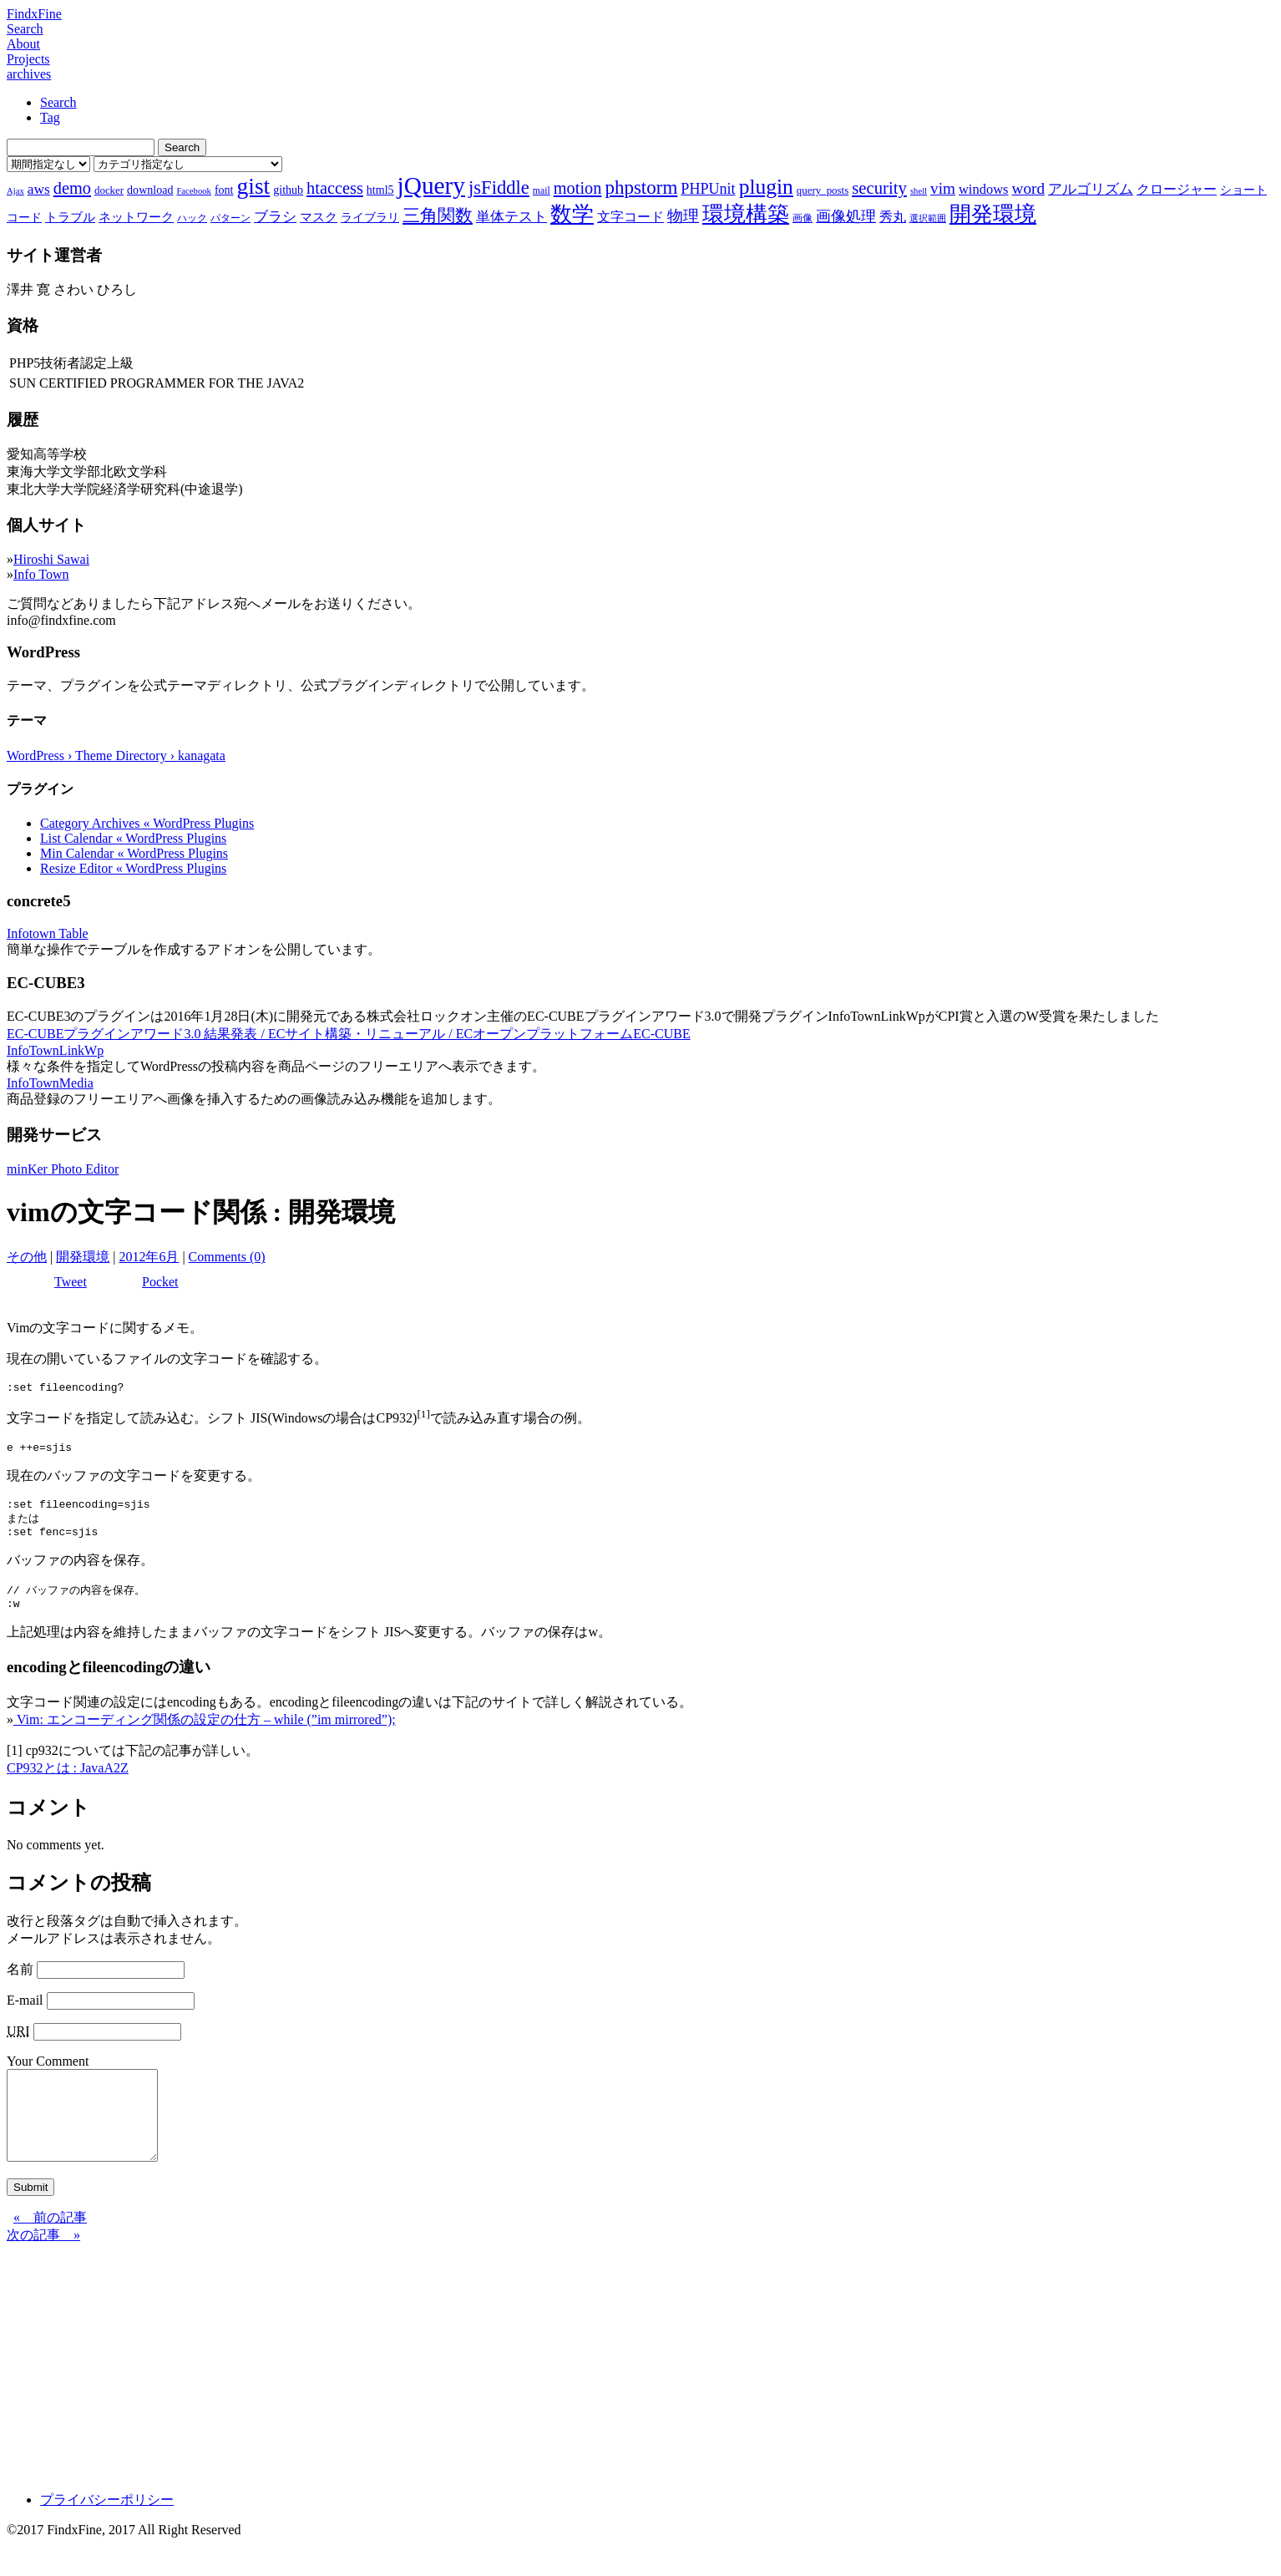 The image size is (1281, 2576). What do you see at coordinates (498, 187) in the screenshot?
I see `jsFiddle [jsFiddle (23個の項目)]` at bounding box center [498, 187].